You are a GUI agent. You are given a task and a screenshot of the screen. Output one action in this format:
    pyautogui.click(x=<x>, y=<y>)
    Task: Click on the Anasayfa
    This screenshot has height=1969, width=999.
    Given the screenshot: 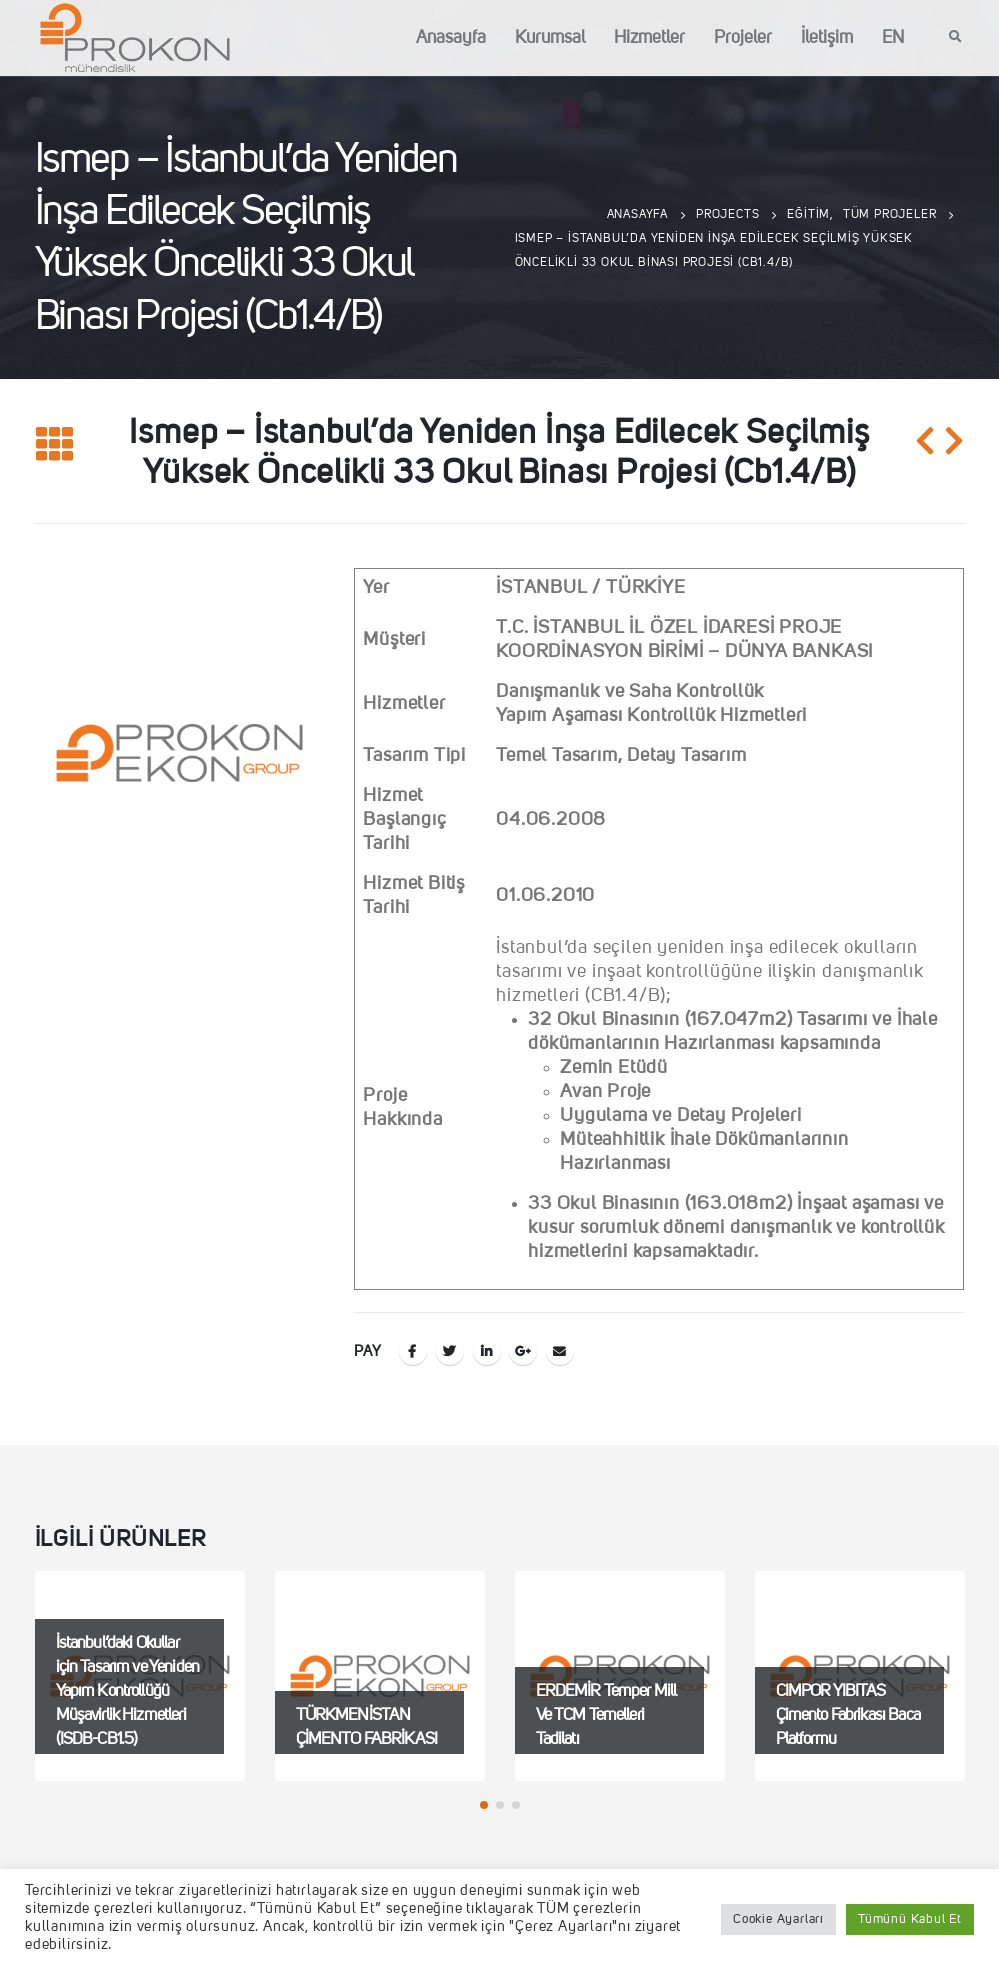 What is the action you would take?
    pyautogui.click(x=451, y=38)
    